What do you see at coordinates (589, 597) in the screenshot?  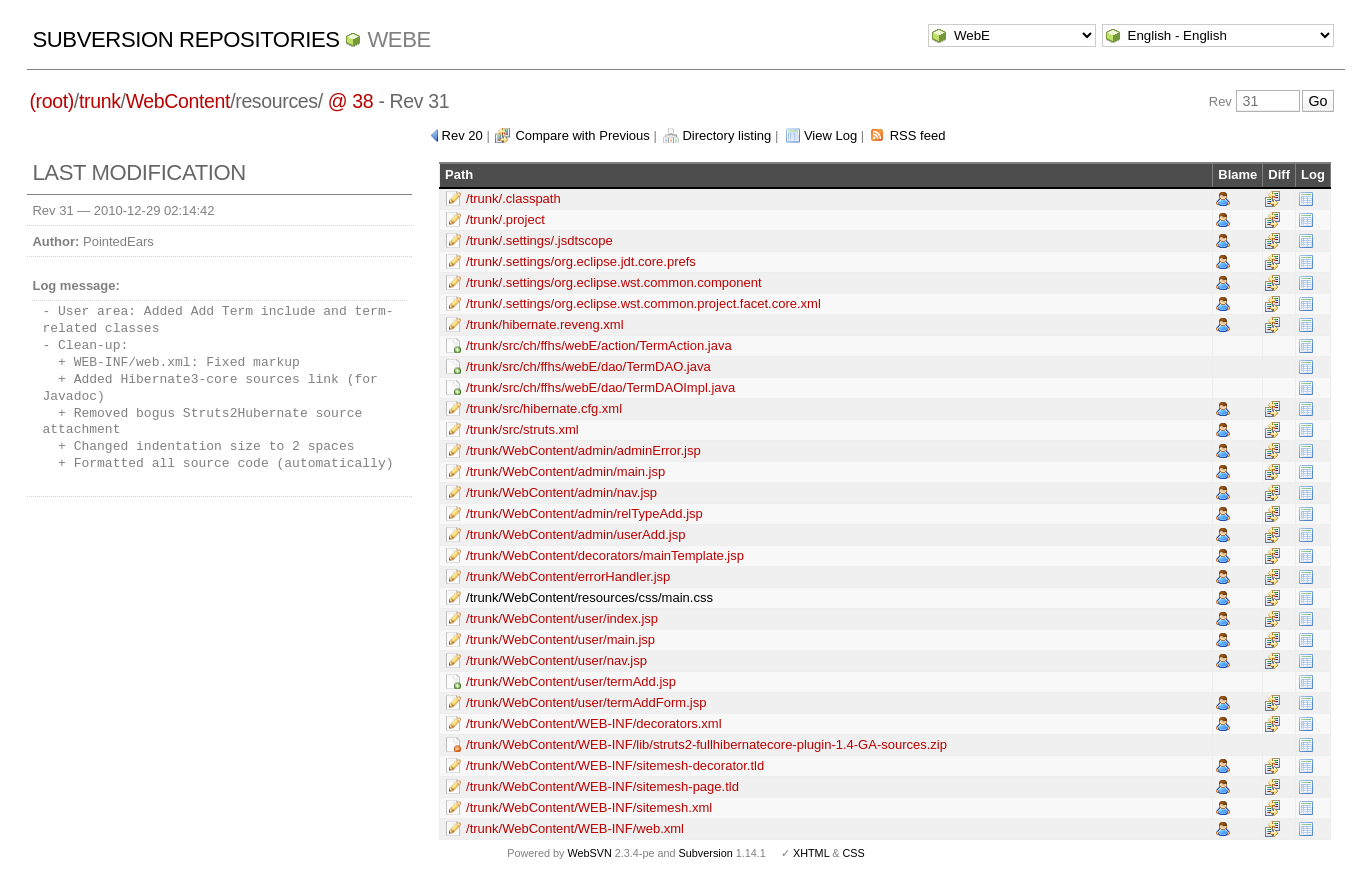 I see `/trunk/WebContent/resources/css/main.css` at bounding box center [589, 597].